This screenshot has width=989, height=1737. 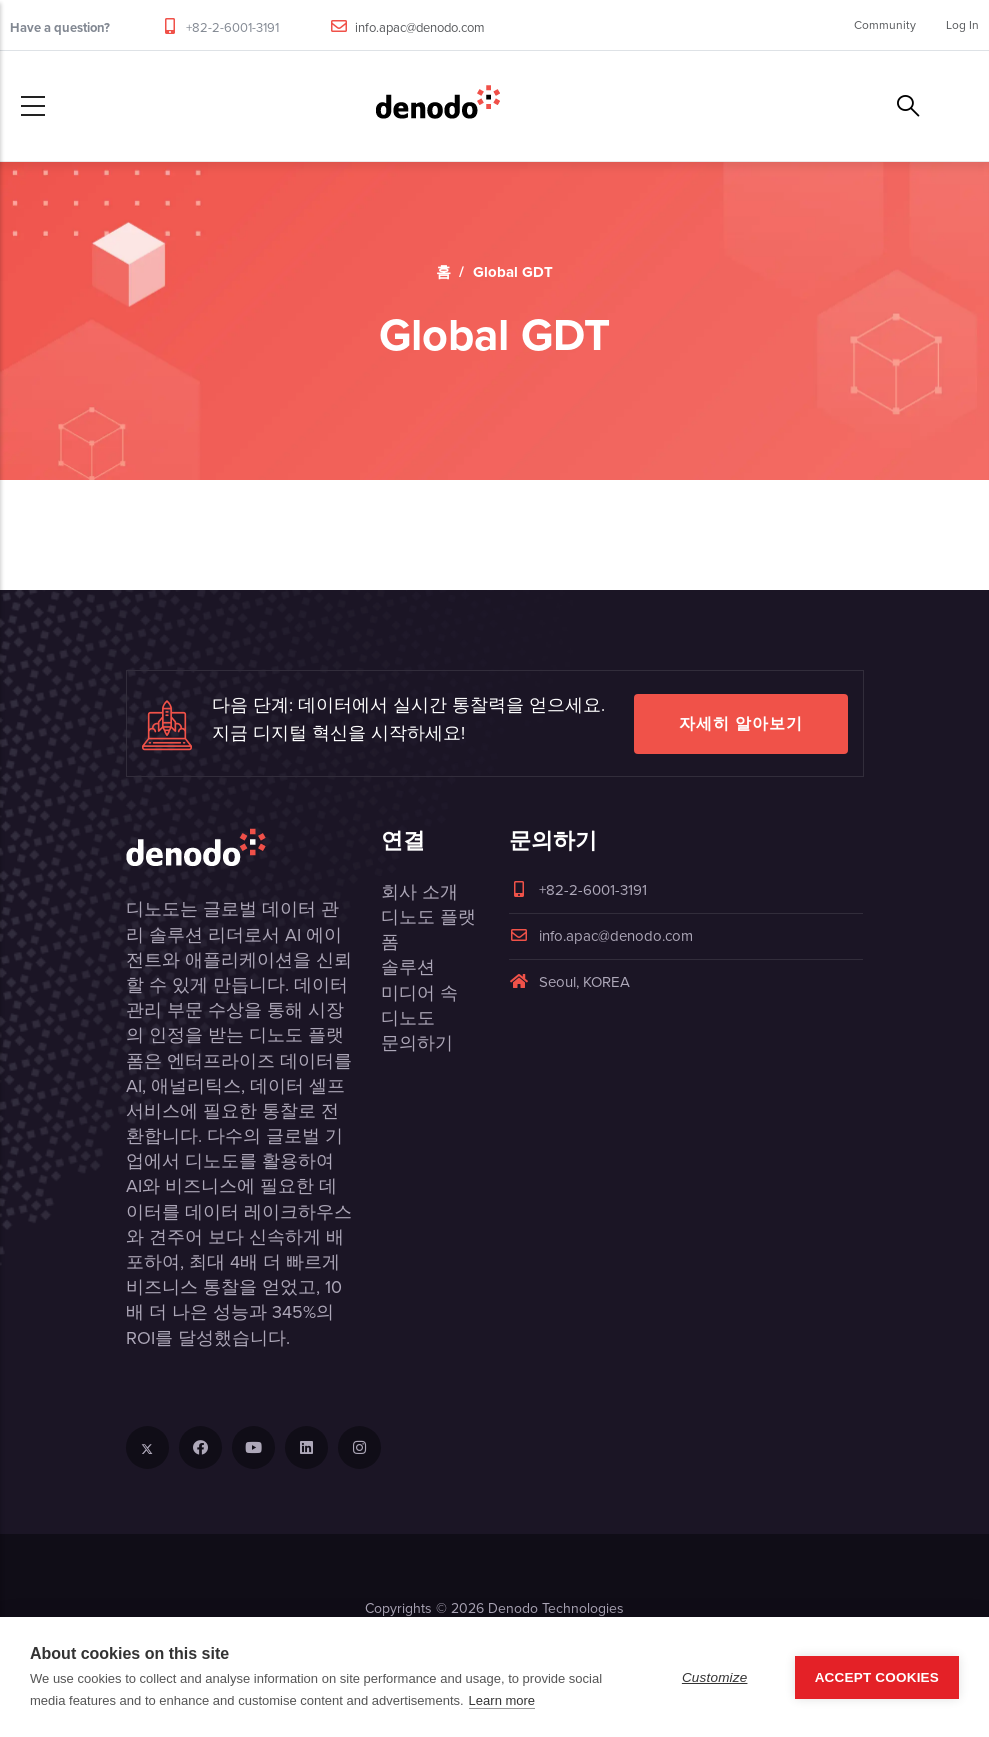 I want to click on Customize, so click(x=715, y=1677).